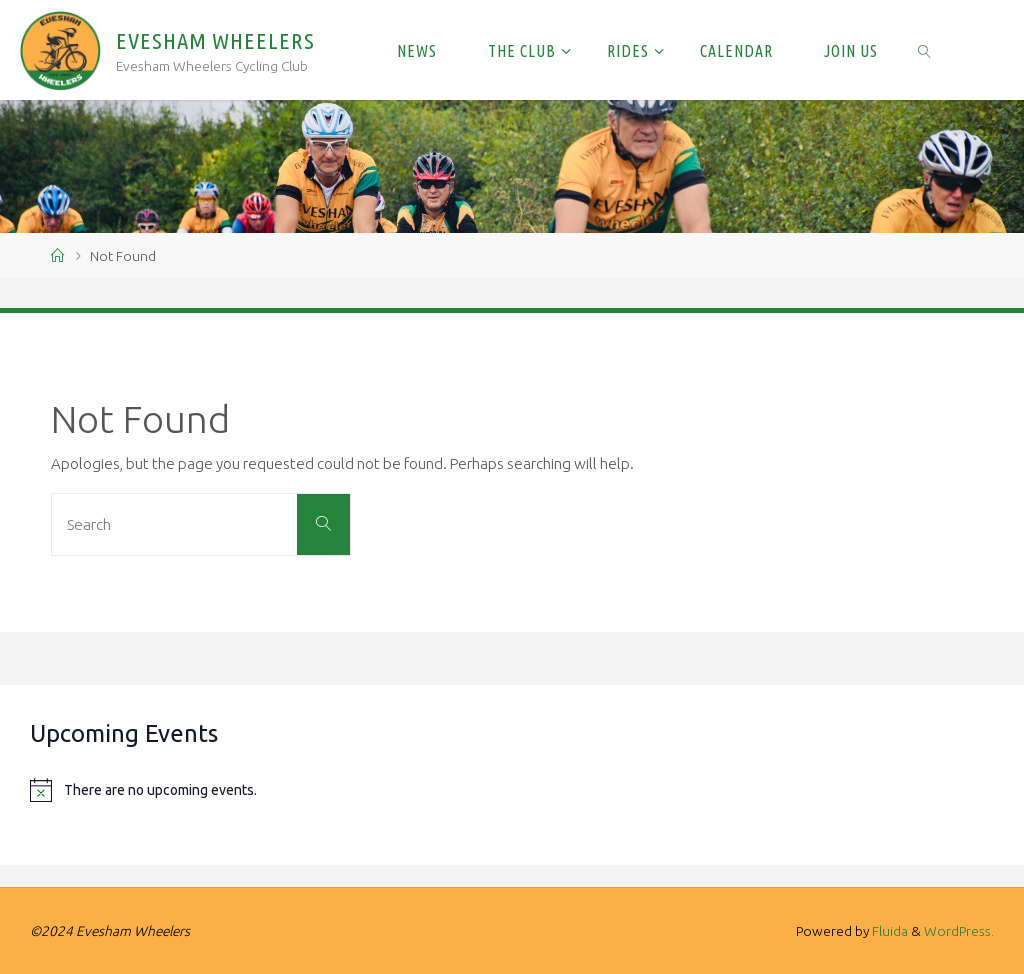 The image size is (1024, 974). I want to click on WordPress., so click(959, 931).